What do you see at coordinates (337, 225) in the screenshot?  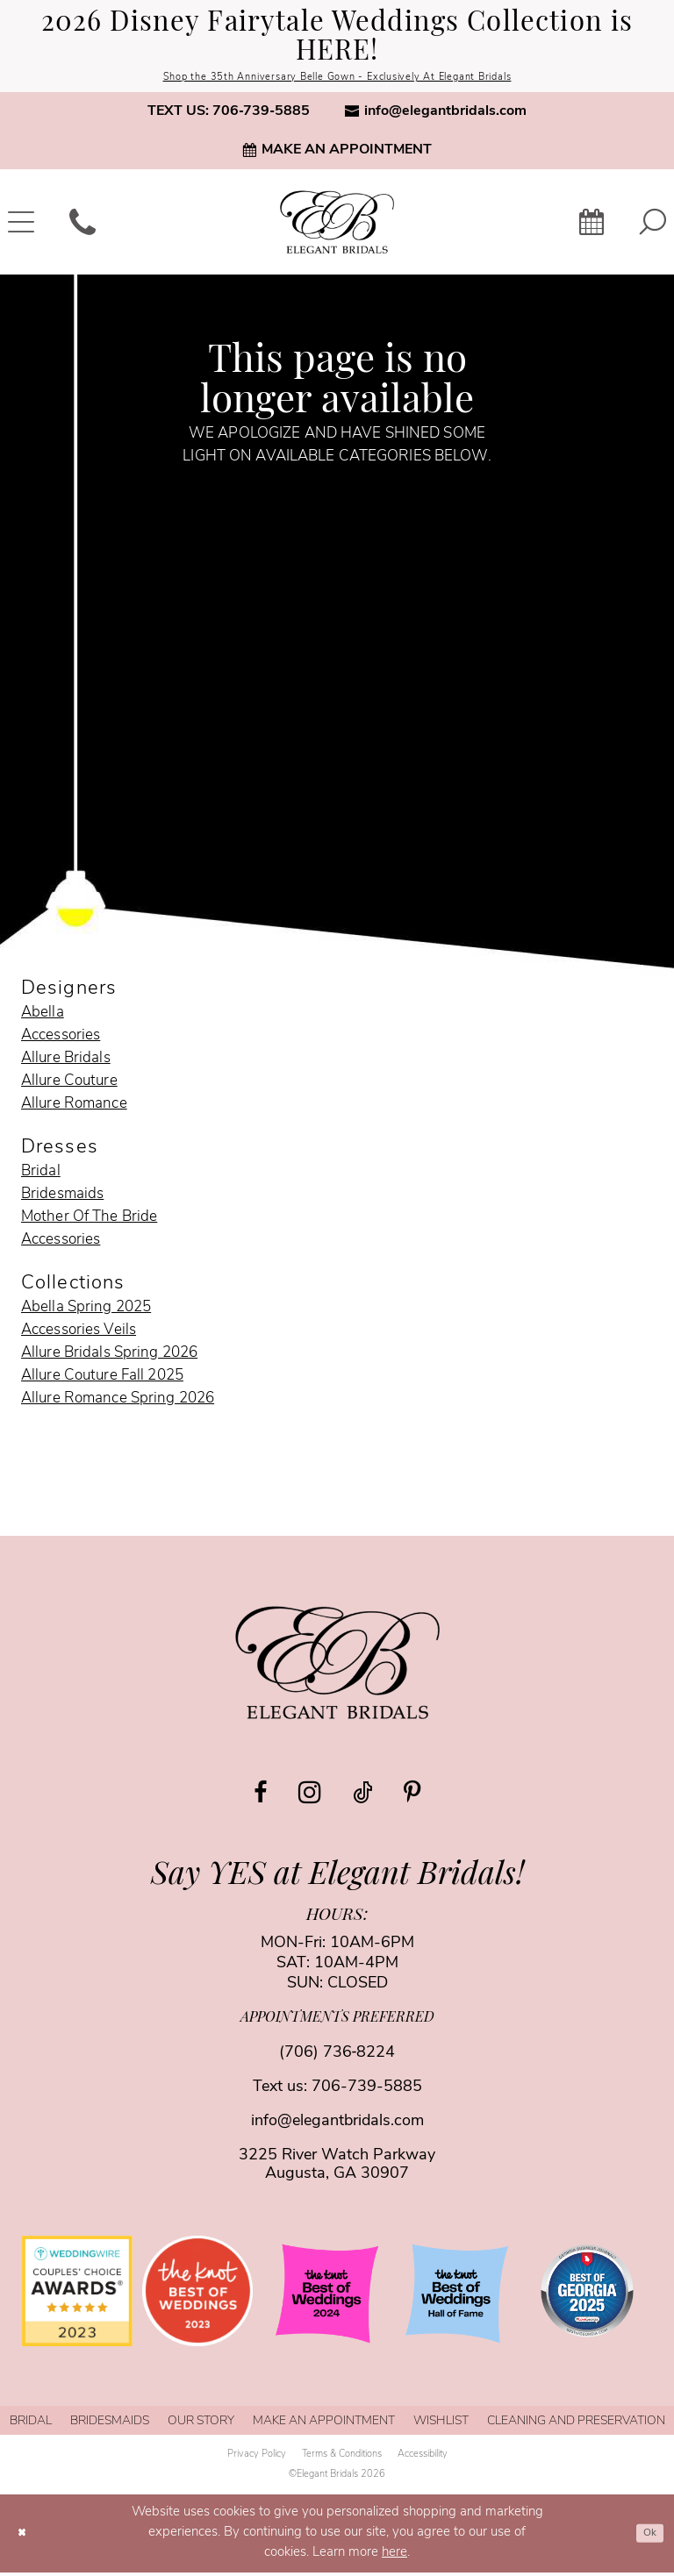 I see `[banner]` at bounding box center [337, 225].